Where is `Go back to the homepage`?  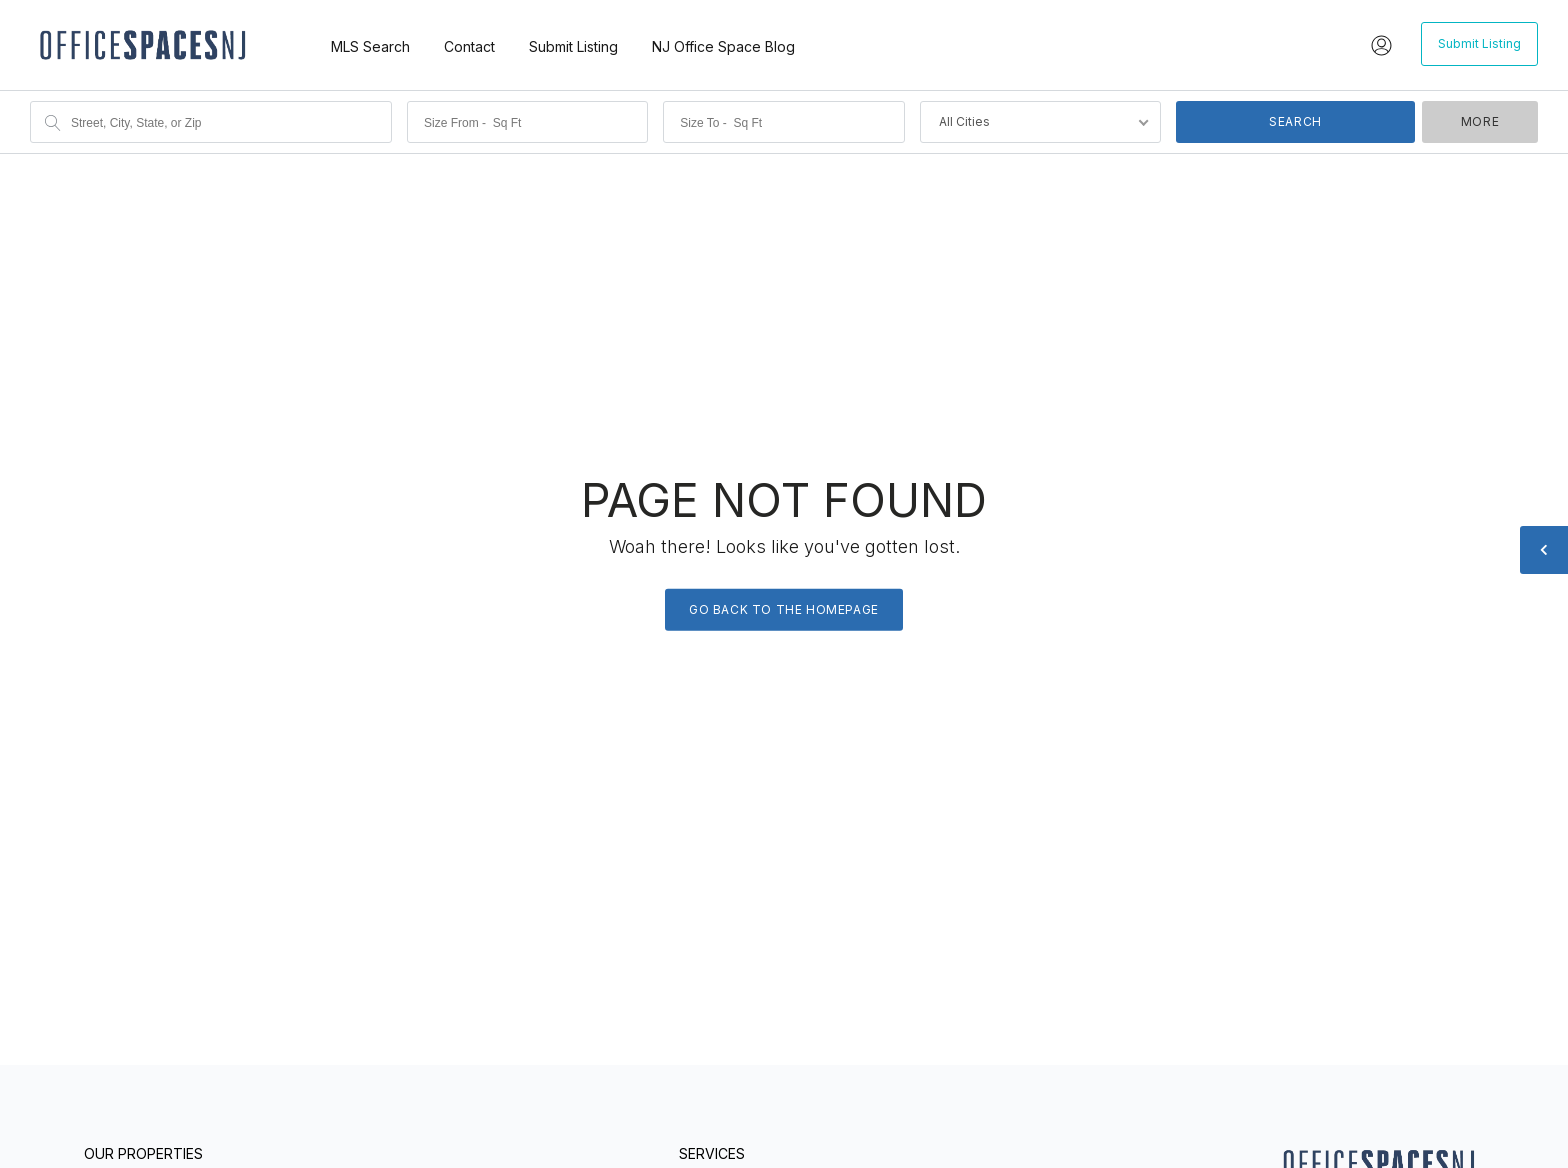 Go back to the homepage is located at coordinates (784, 608).